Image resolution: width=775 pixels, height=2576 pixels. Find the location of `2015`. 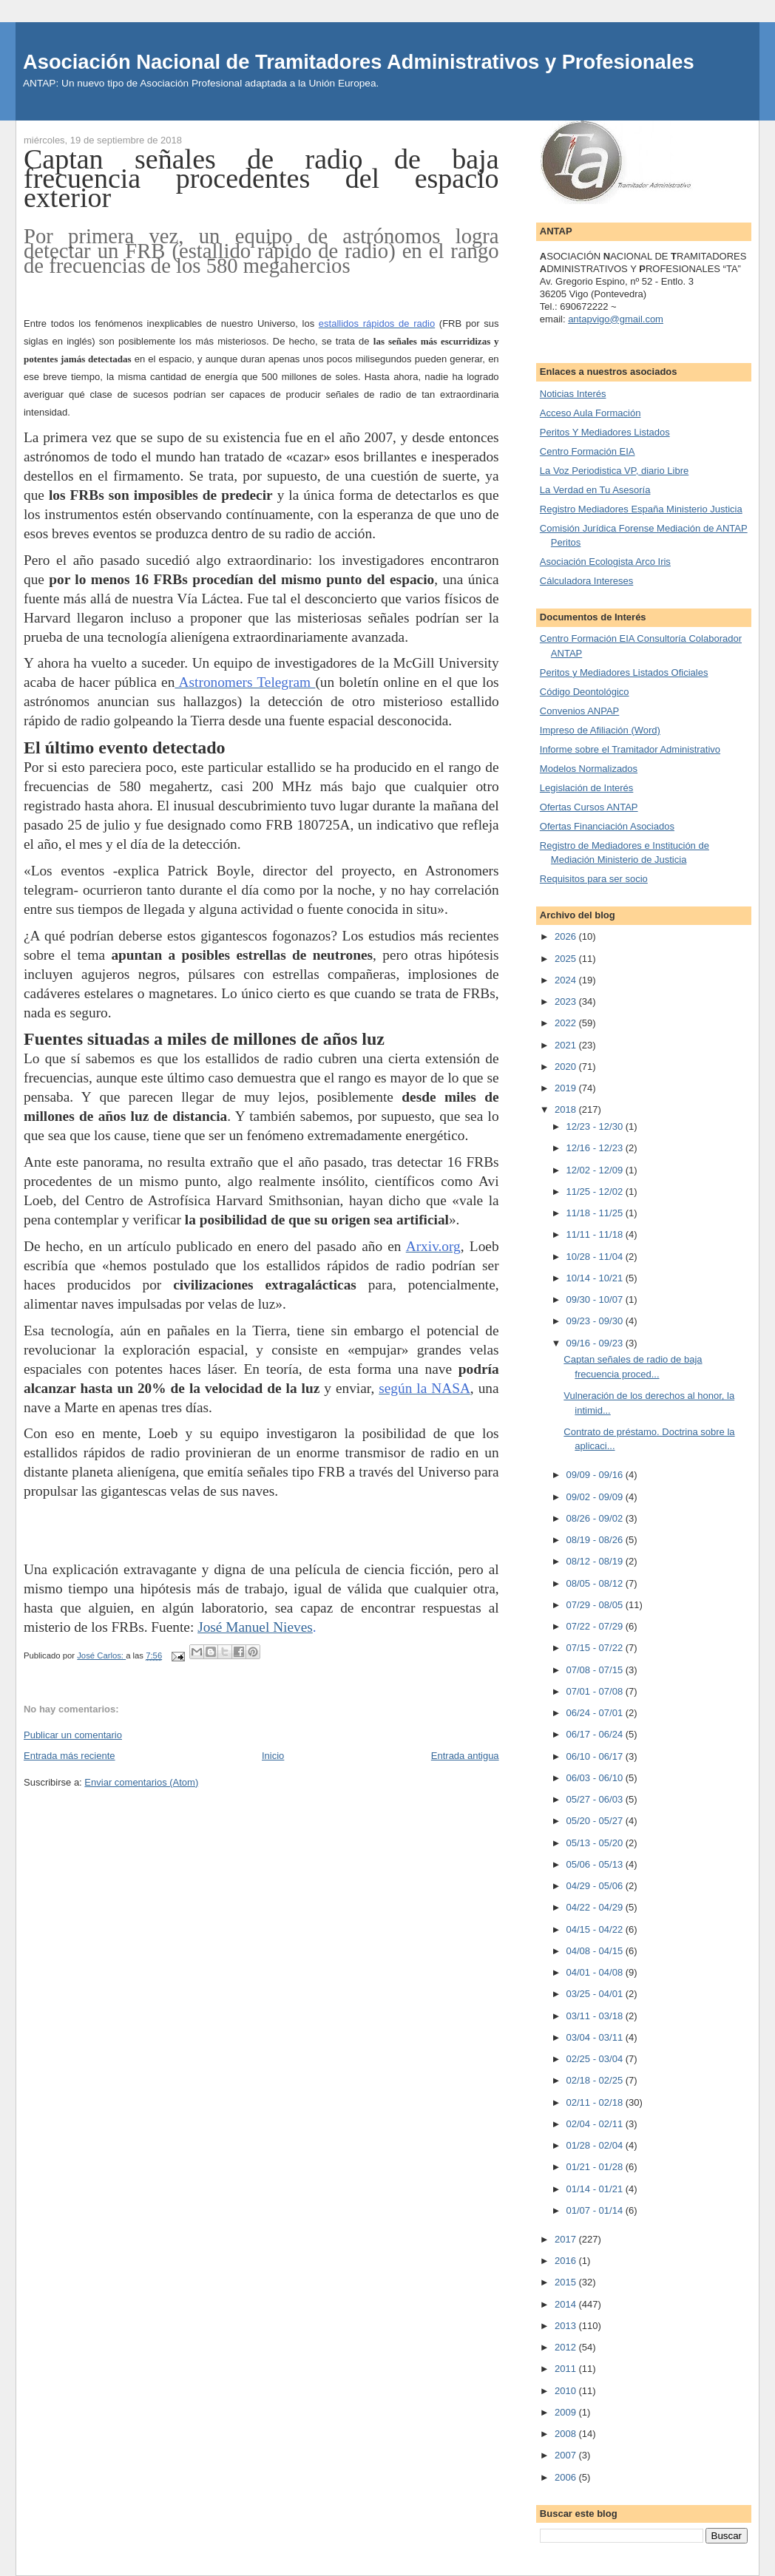

2015 is located at coordinates (567, 2282).